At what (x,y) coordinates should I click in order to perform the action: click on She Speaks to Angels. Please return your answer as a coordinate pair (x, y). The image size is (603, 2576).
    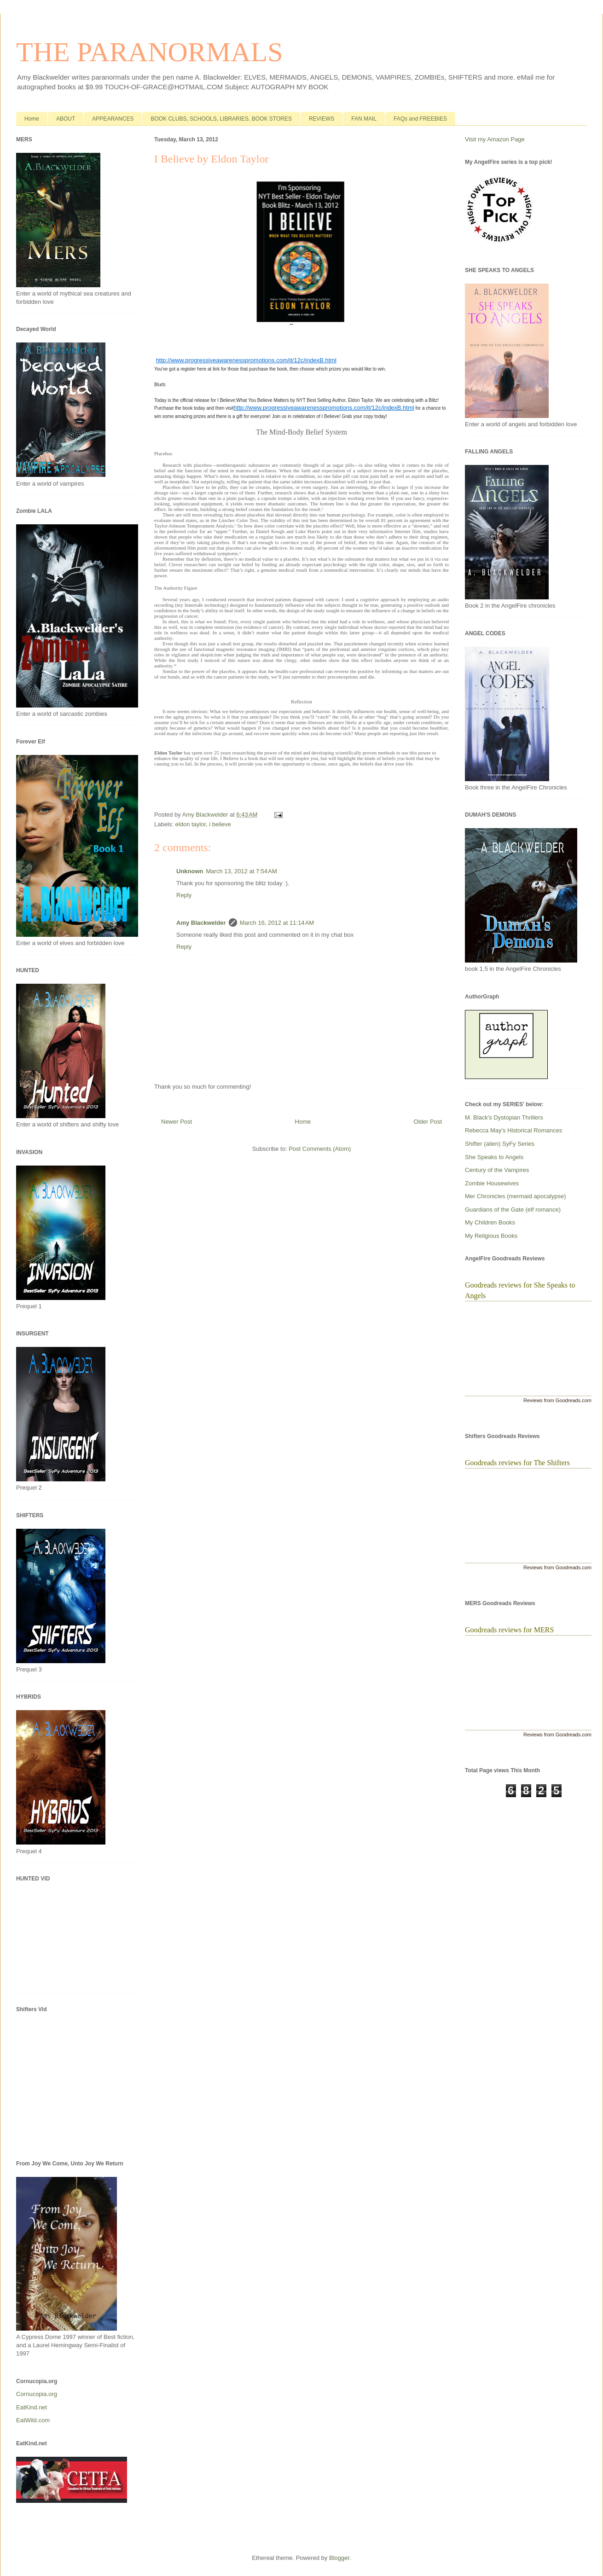
    Looking at the image, I should click on (494, 1157).